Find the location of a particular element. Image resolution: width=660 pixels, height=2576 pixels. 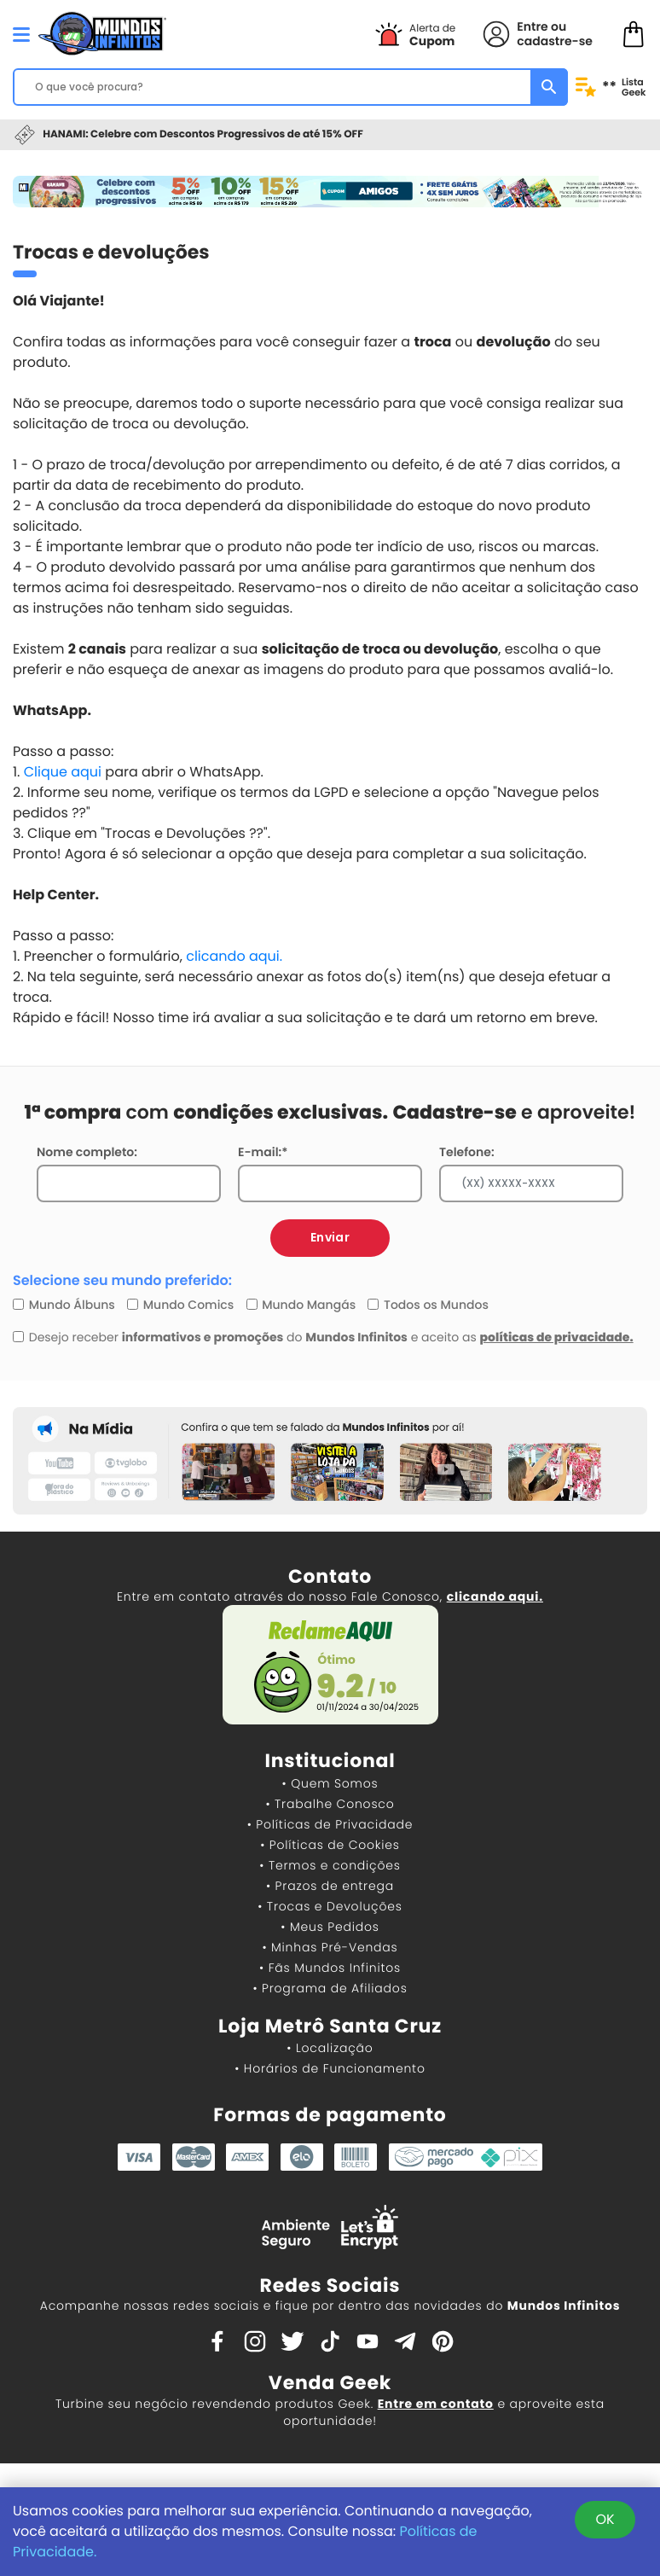

• Trocas e Devoluções is located at coordinates (330, 1906).